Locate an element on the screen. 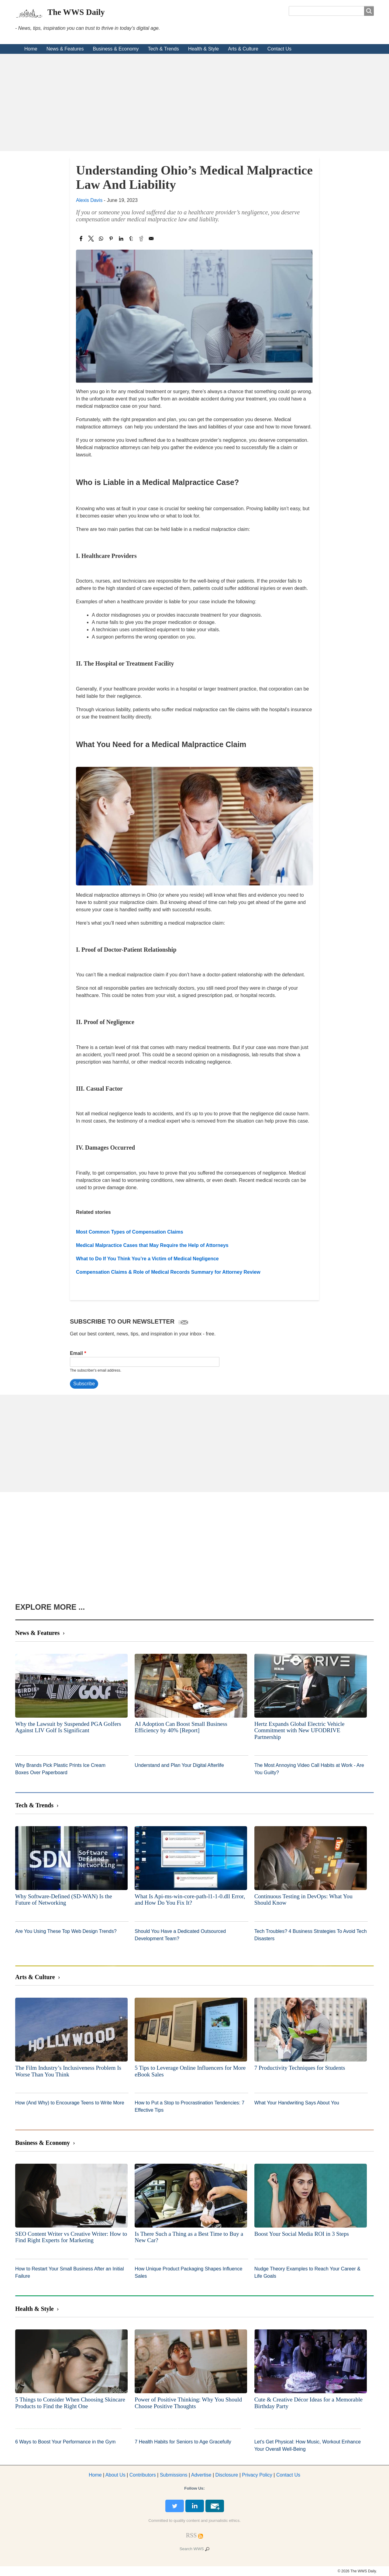  Home is located at coordinates (30, 48).